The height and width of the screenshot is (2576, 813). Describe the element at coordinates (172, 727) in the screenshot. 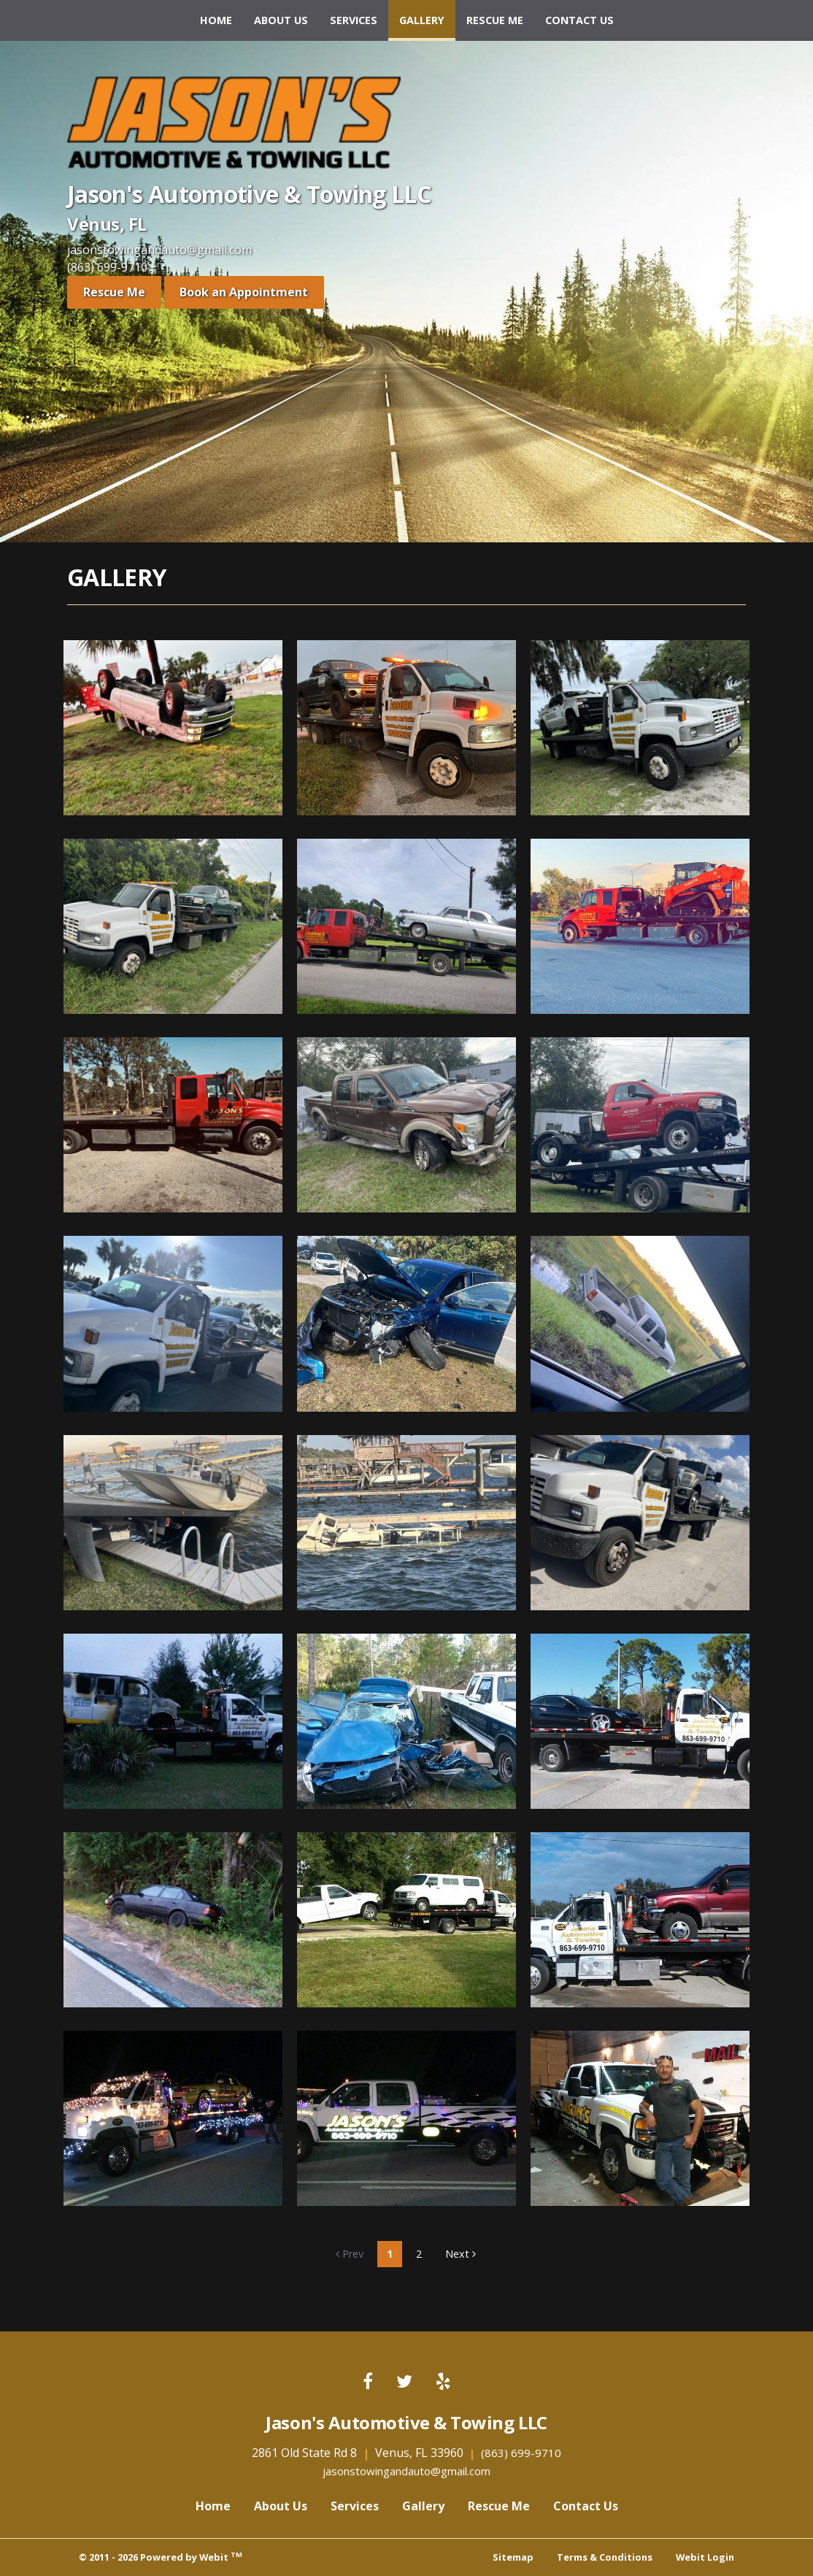

I see `[View image larger in a modal]` at that location.